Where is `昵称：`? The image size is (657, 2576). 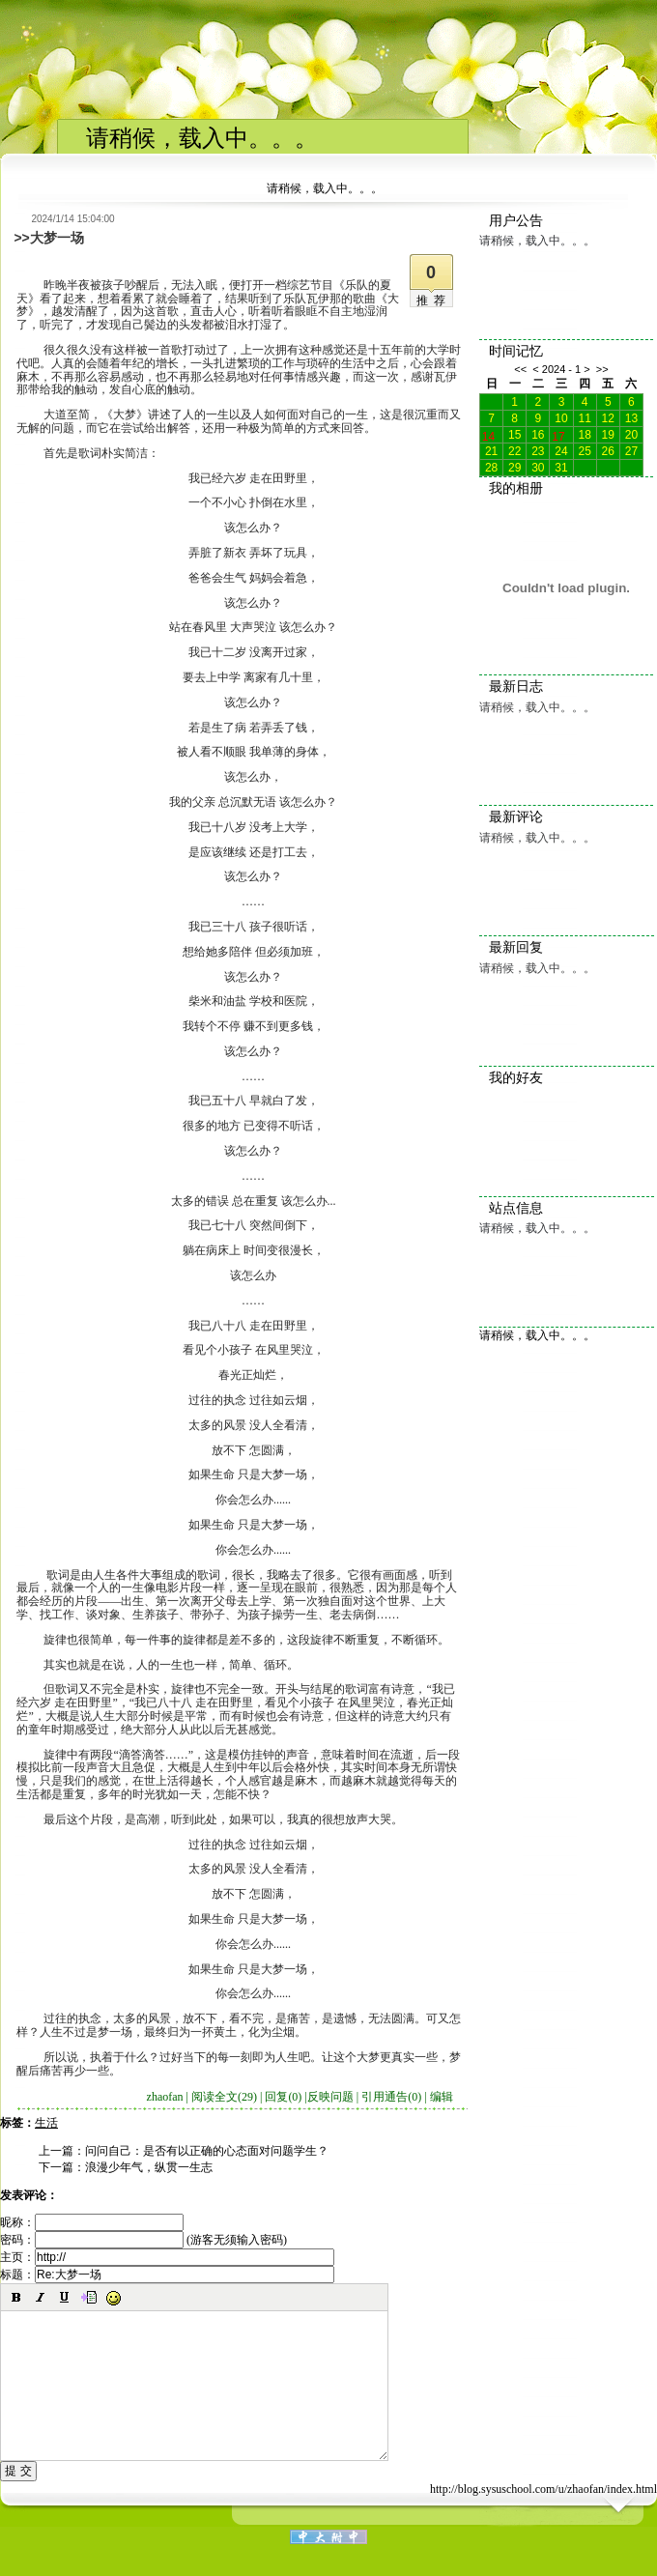 昵称： is located at coordinates (92, 2222).